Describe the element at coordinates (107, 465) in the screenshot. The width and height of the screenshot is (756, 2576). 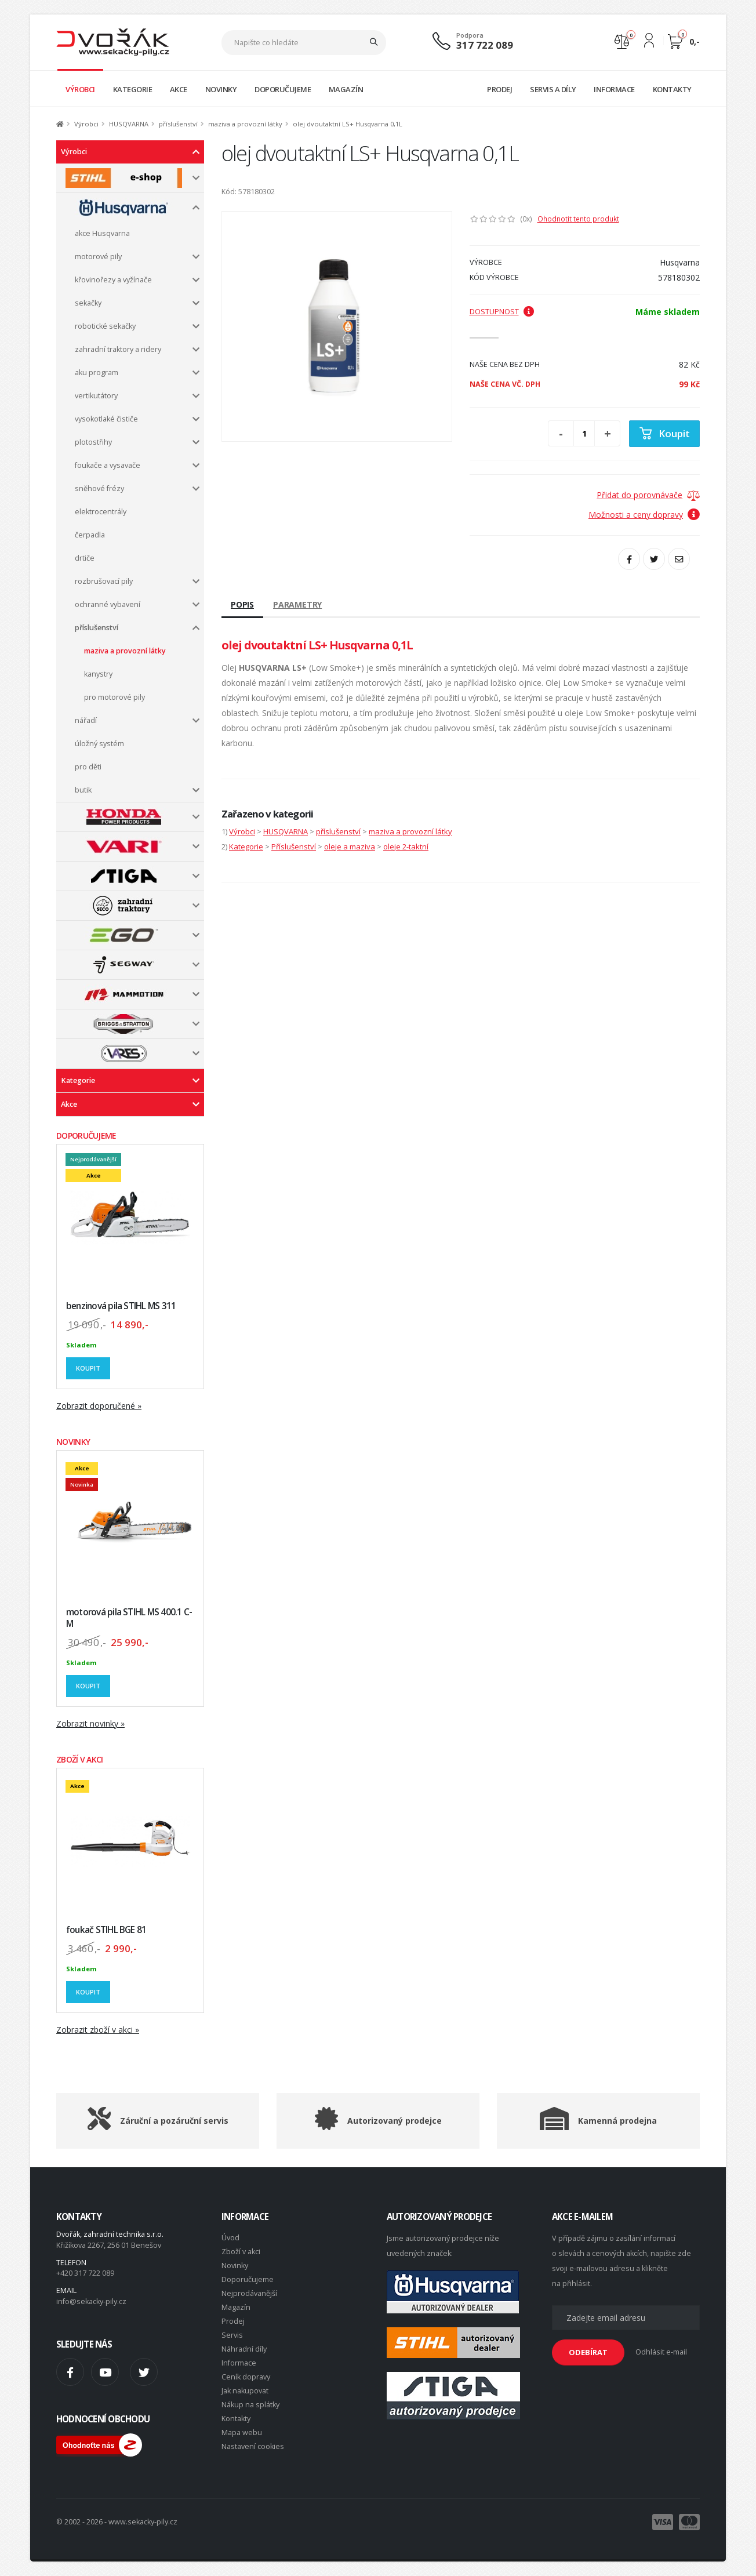
I see `foukače a vysavače` at that location.